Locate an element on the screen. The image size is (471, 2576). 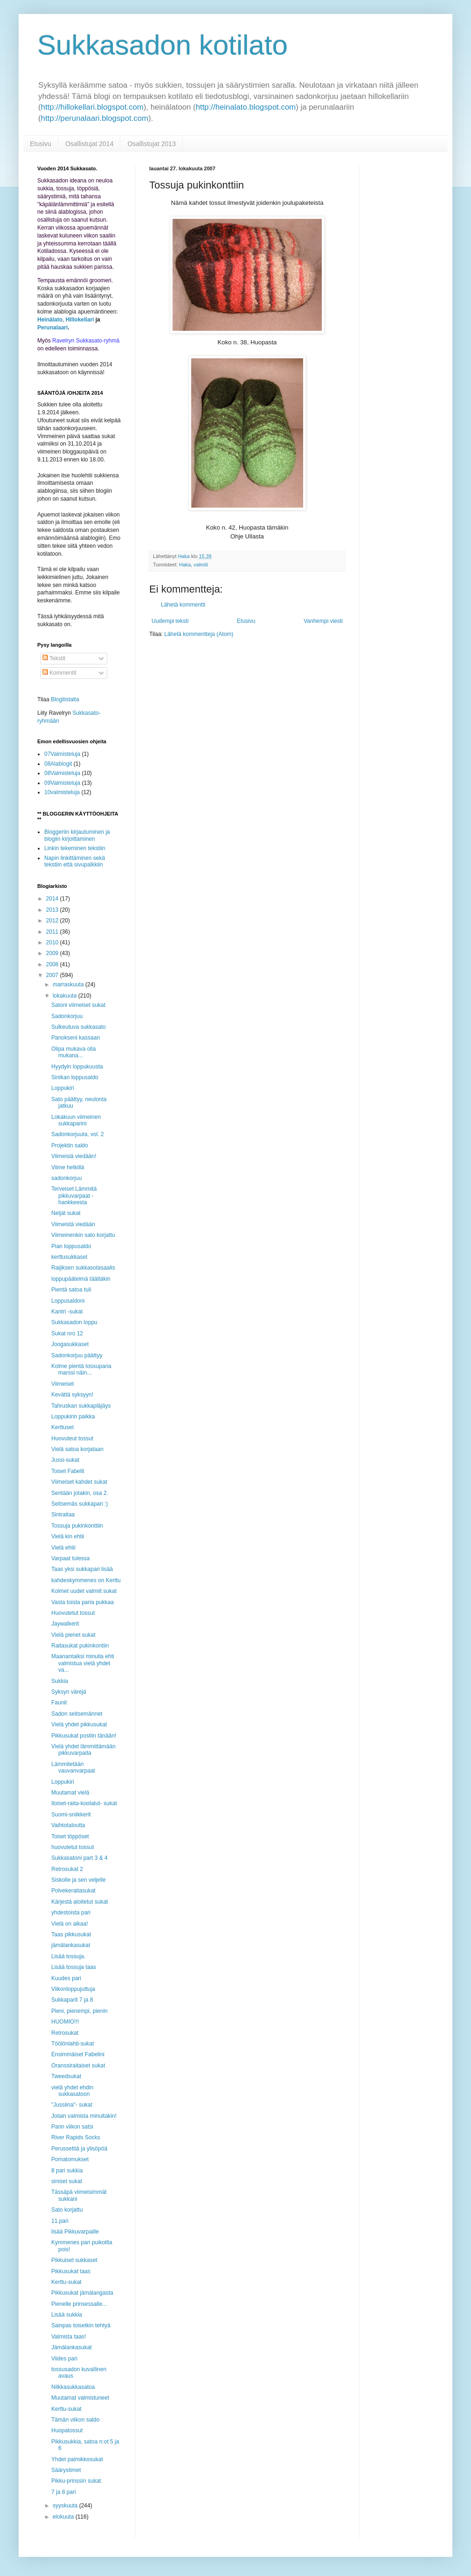
Sadonkorjuu is located at coordinates (67, 1016).